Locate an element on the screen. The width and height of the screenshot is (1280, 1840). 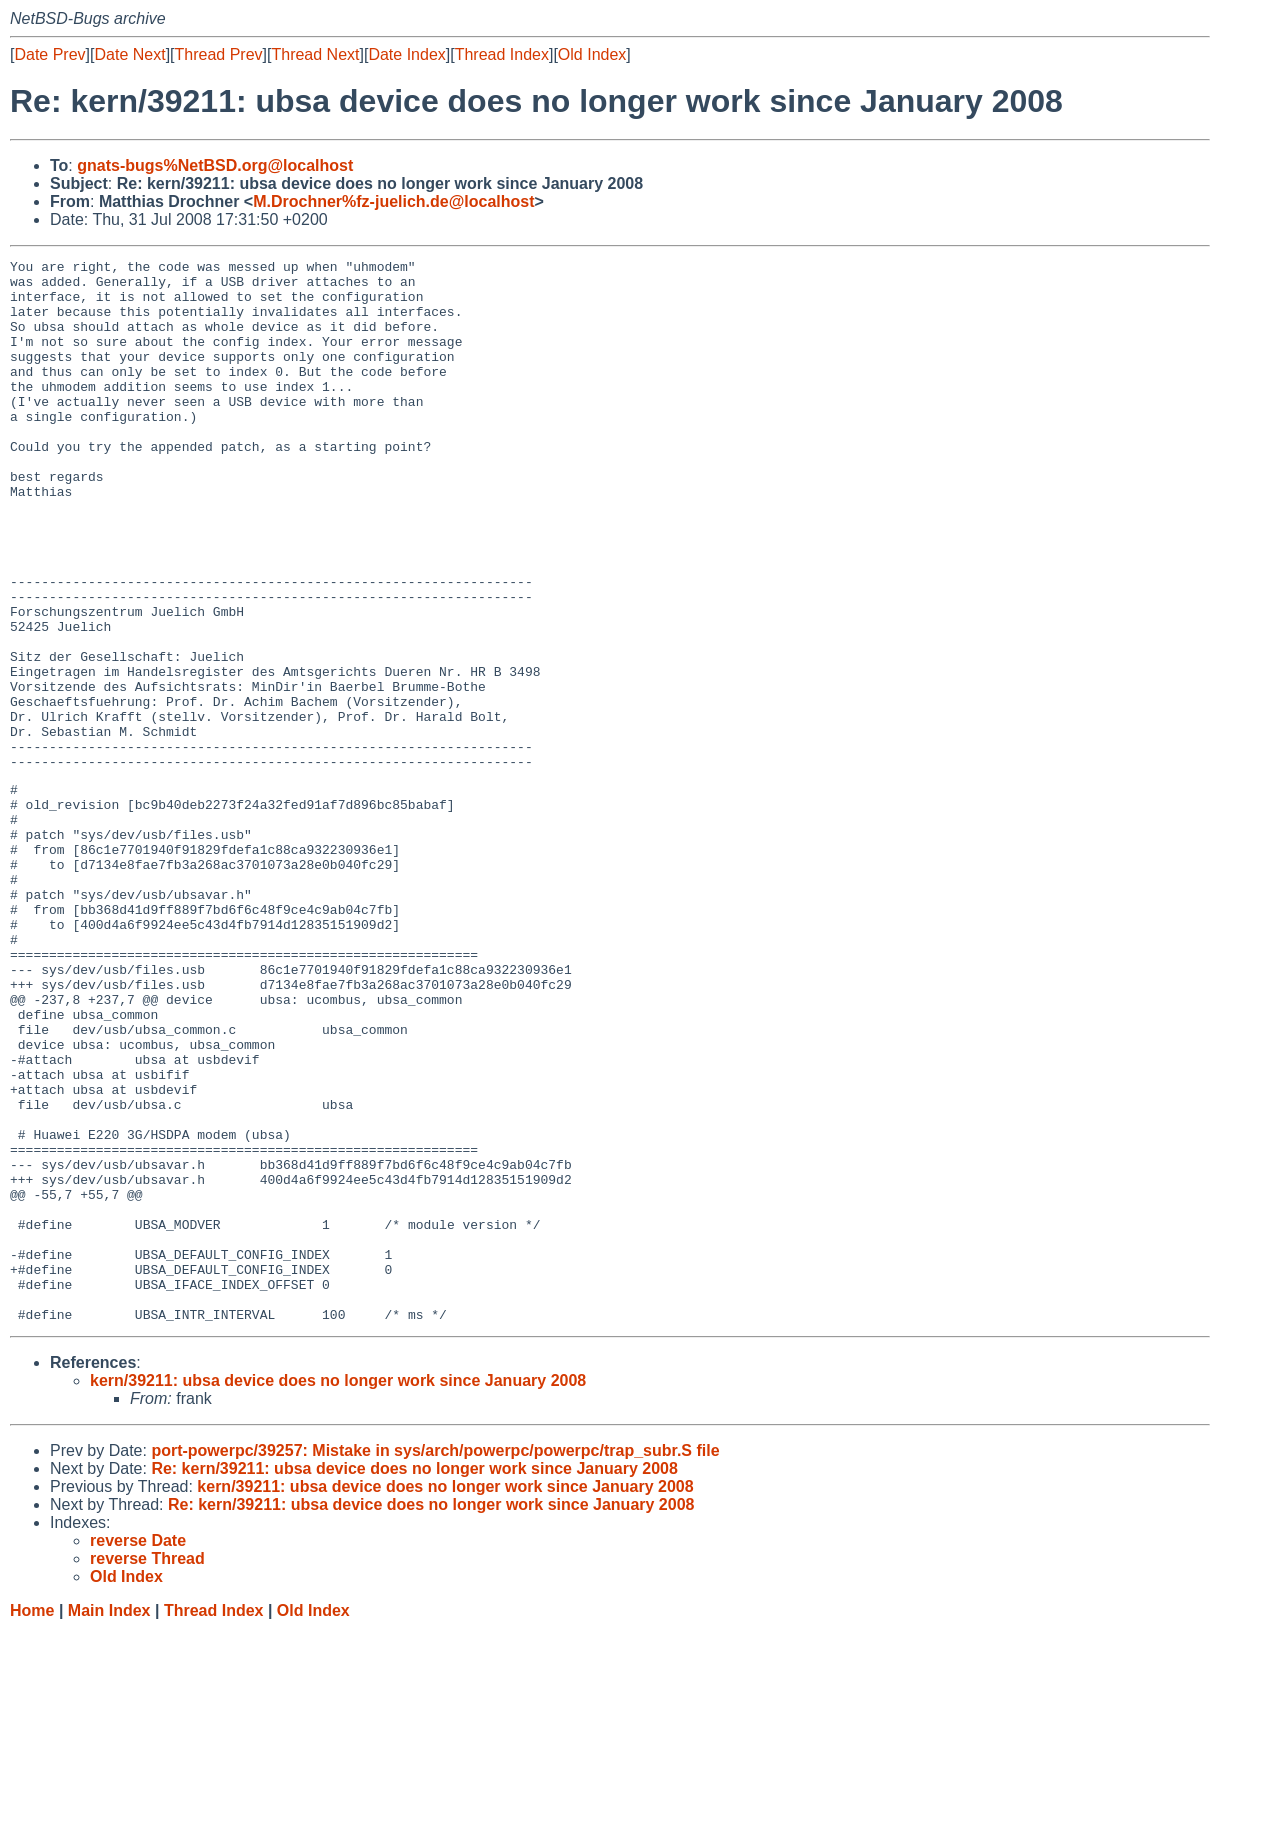
Thread Index is located at coordinates (502, 54).